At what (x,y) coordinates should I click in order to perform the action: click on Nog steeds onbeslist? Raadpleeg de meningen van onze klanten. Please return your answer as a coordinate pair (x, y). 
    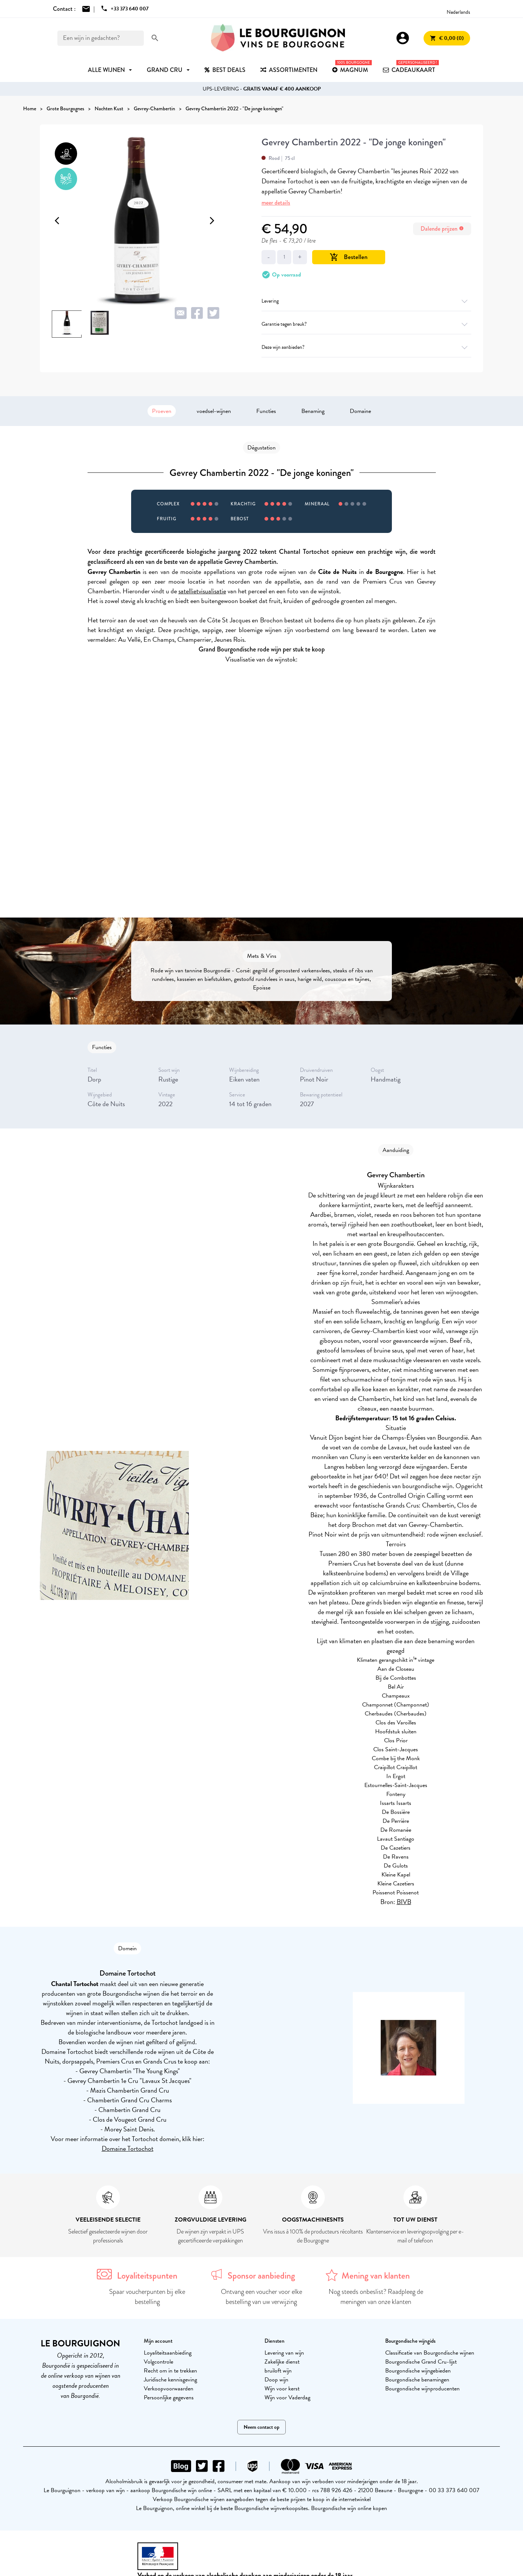
    Looking at the image, I should click on (376, 2297).